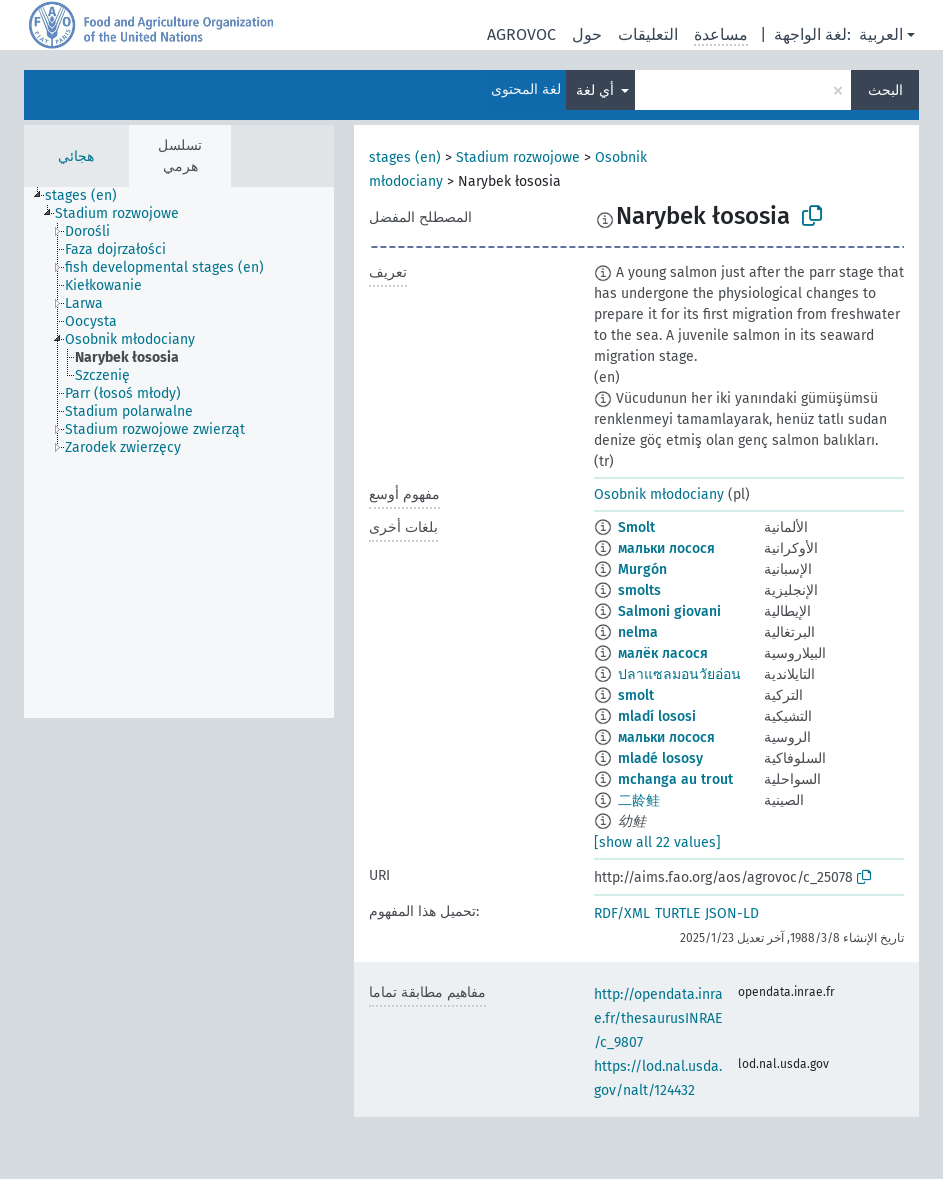 This screenshot has width=943, height=1179. Describe the element at coordinates (677, 913) in the screenshot. I see `TURTLE` at that location.